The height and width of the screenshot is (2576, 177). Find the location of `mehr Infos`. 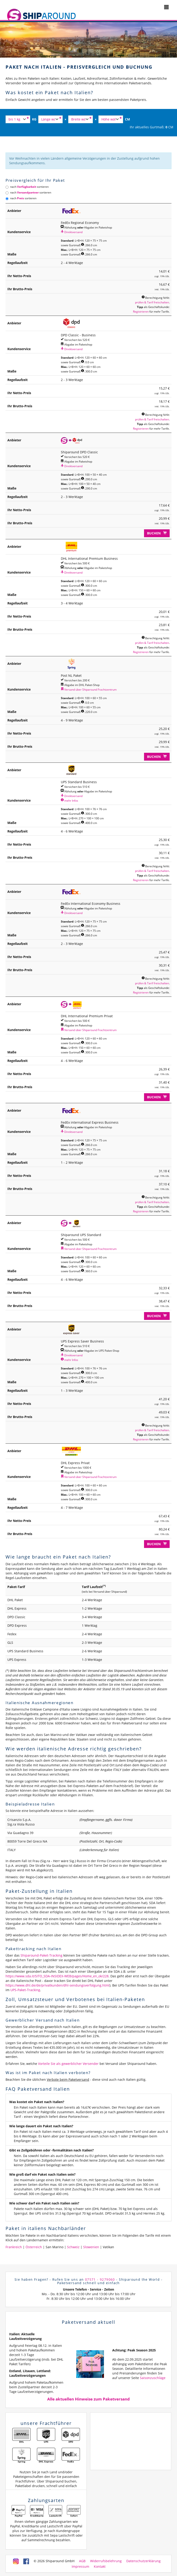

mehr Infos is located at coordinates (69, 800).